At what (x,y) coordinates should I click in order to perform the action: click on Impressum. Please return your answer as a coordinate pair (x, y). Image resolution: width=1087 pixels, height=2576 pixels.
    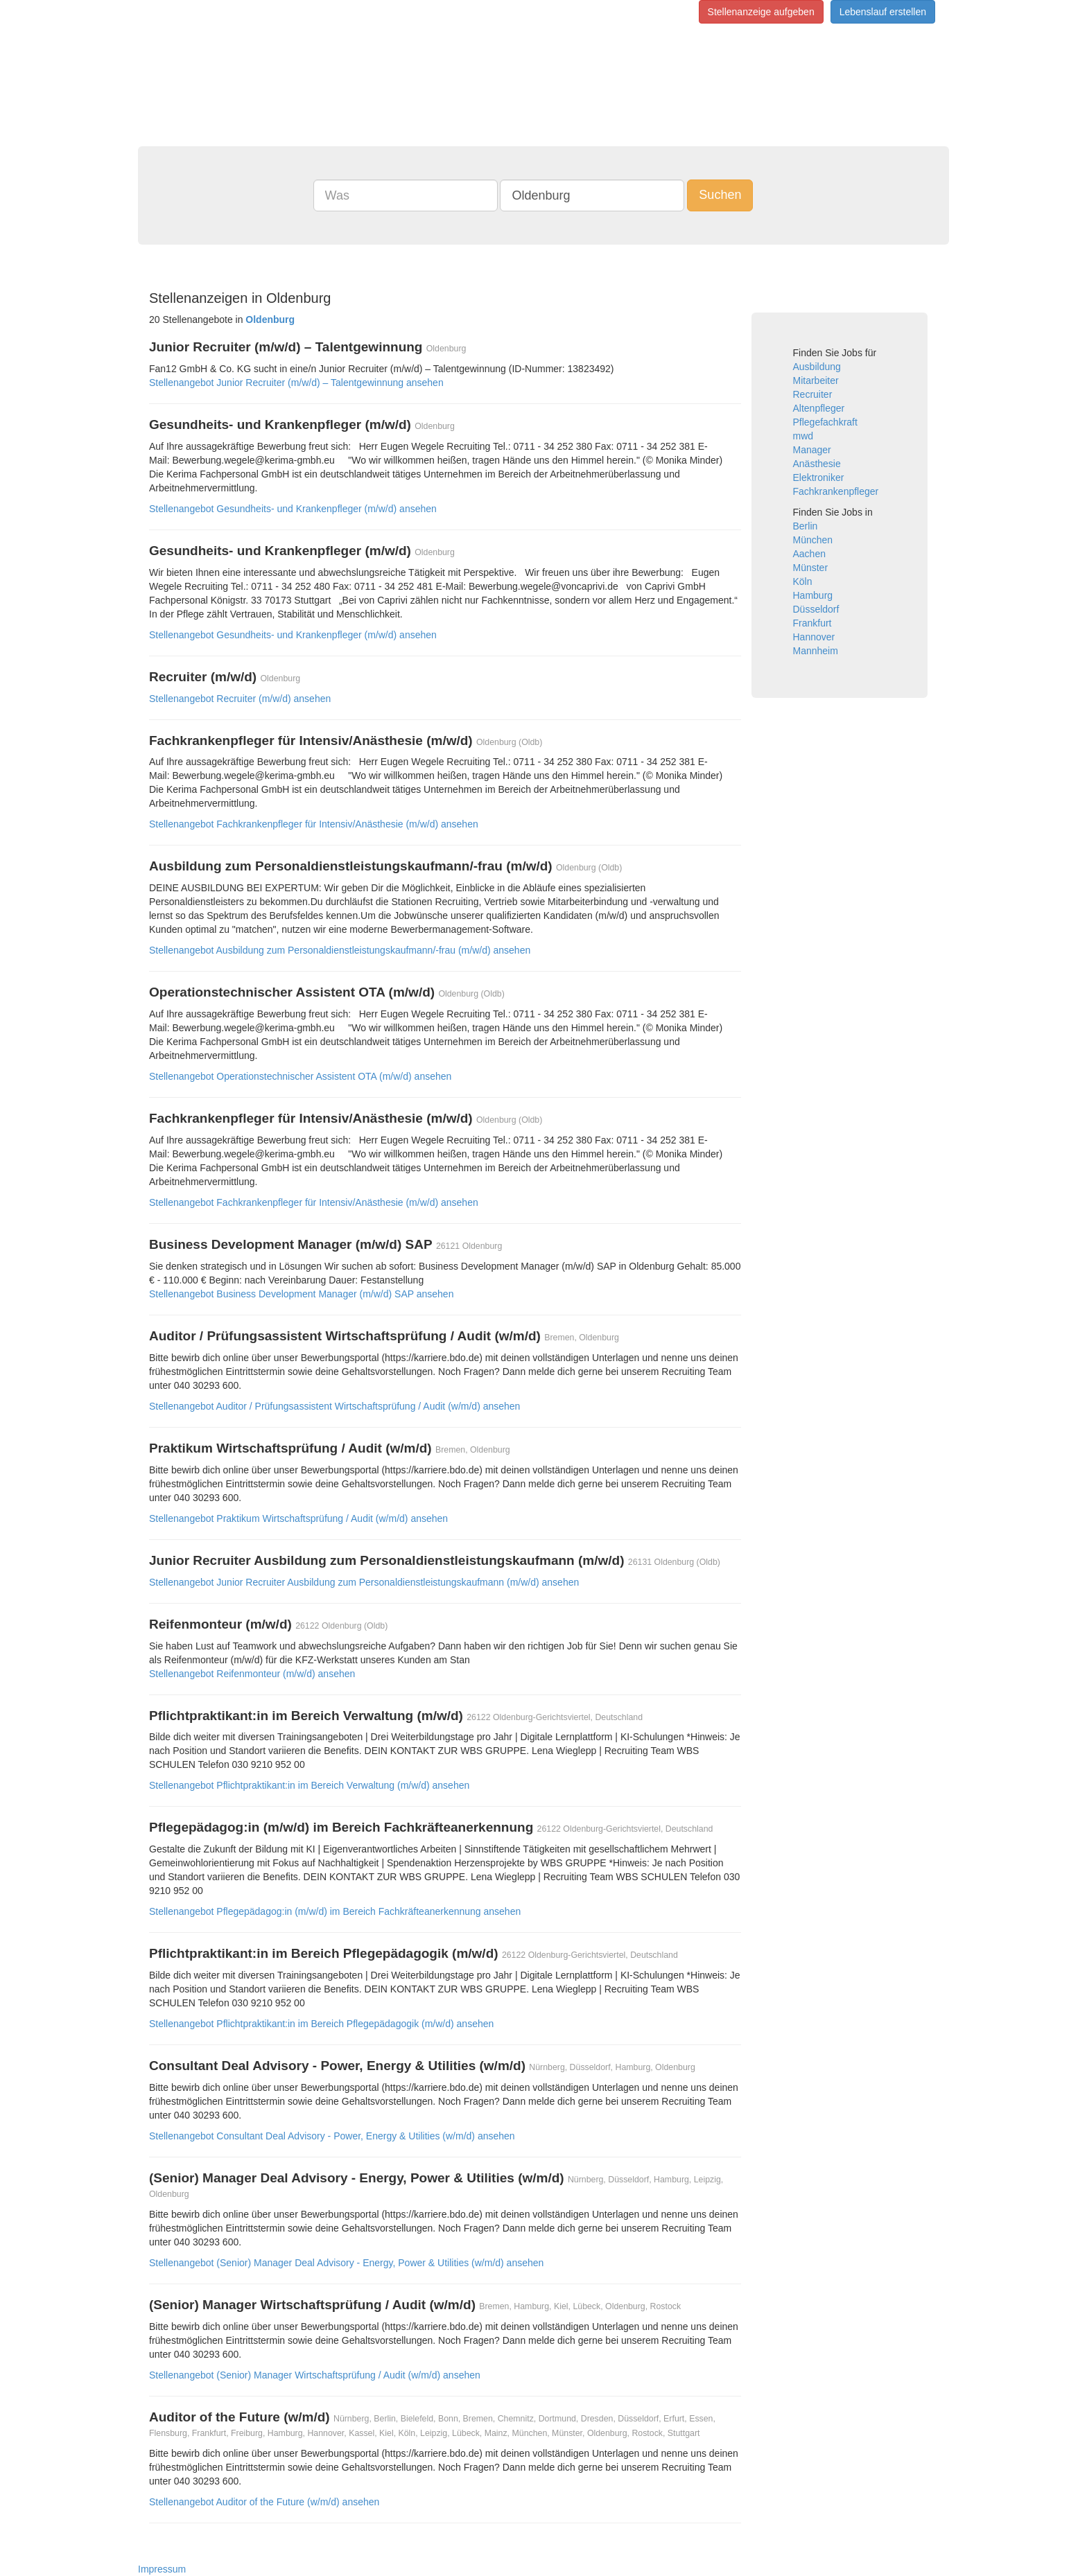
    Looking at the image, I should click on (162, 2569).